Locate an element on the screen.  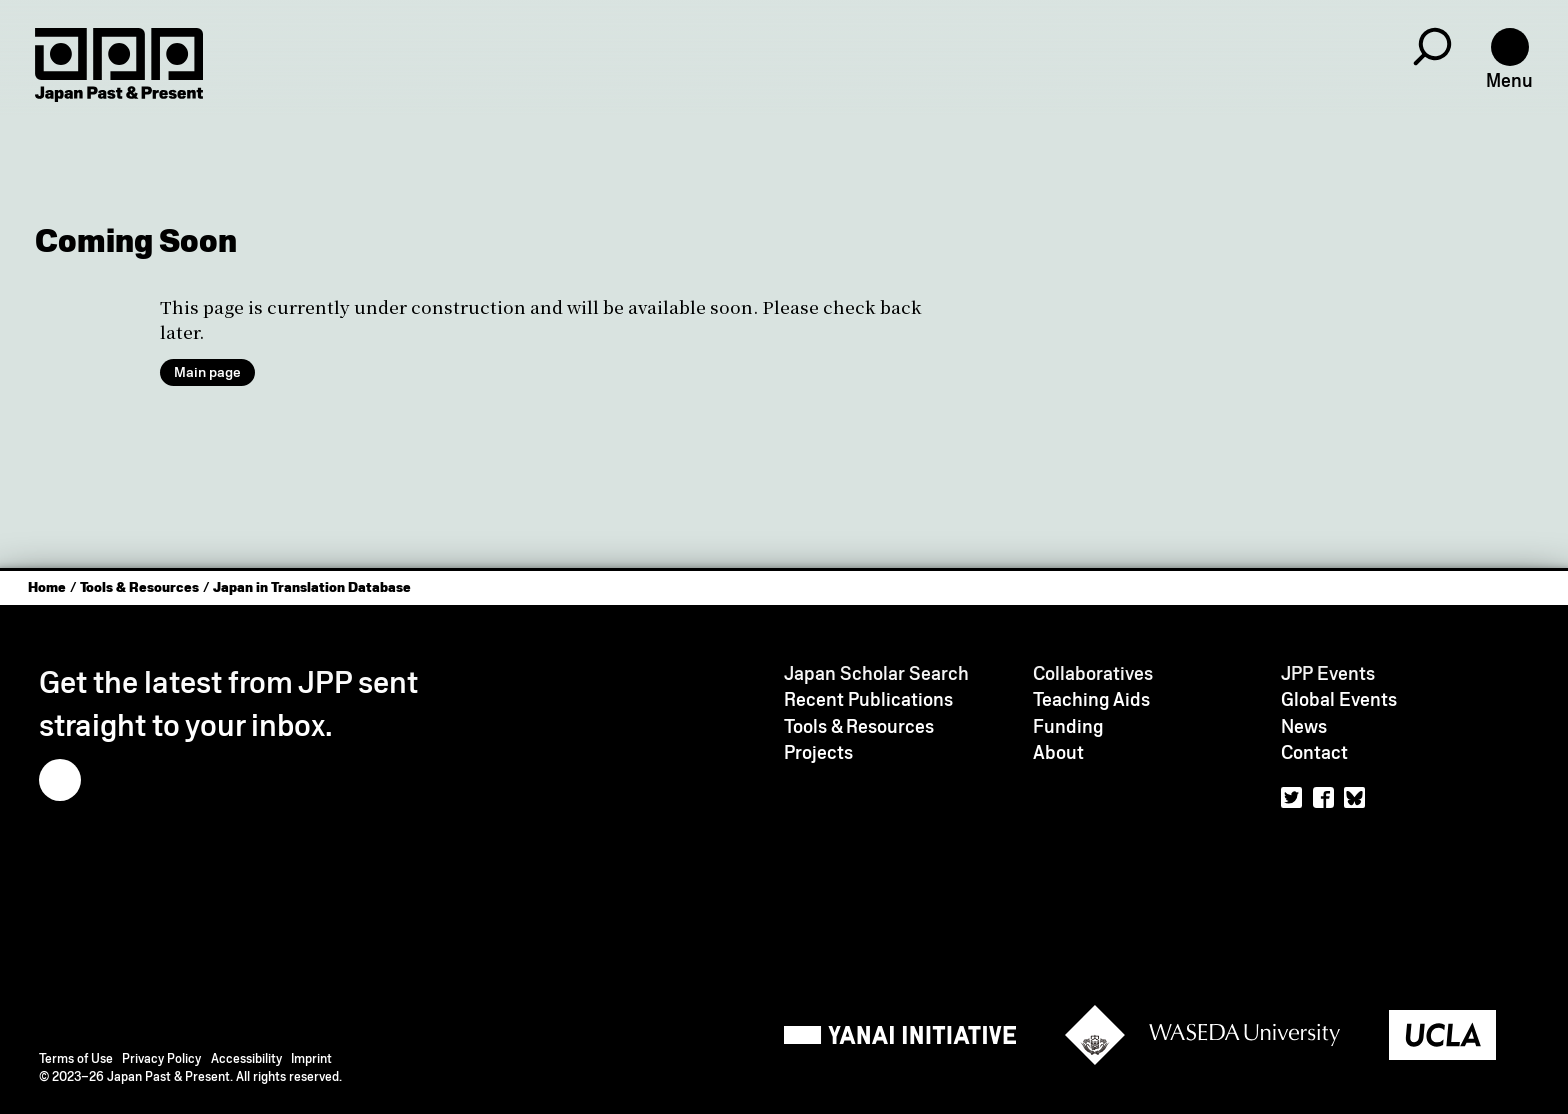
[Home] is located at coordinates (119, 65).